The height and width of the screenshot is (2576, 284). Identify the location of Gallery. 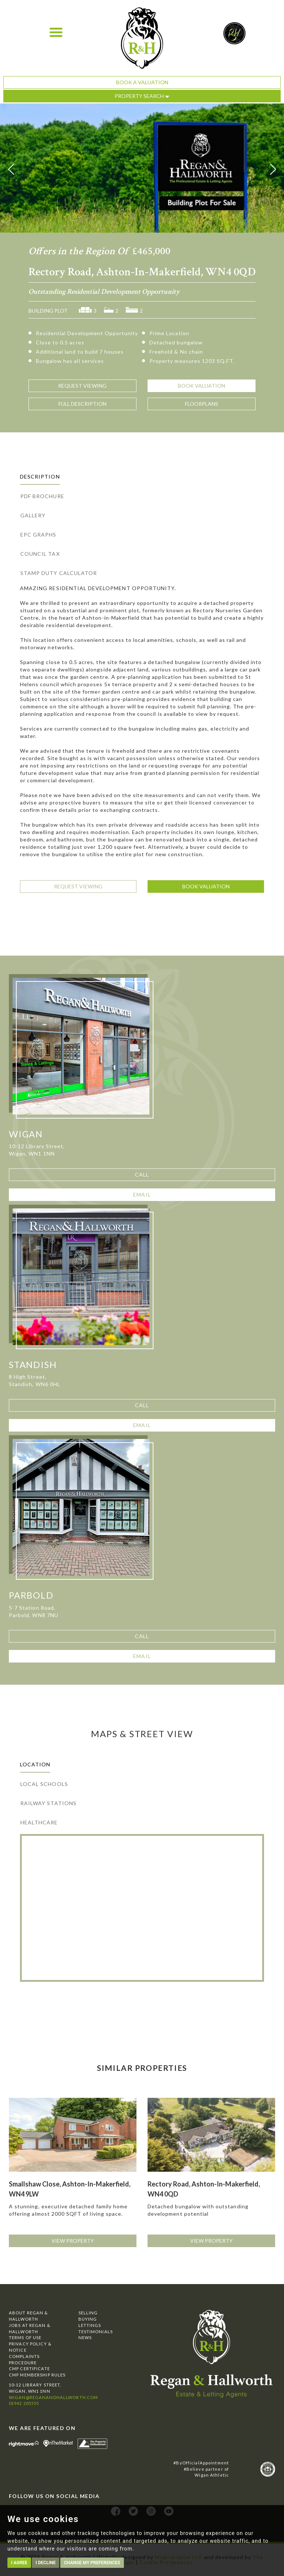
(32, 515).